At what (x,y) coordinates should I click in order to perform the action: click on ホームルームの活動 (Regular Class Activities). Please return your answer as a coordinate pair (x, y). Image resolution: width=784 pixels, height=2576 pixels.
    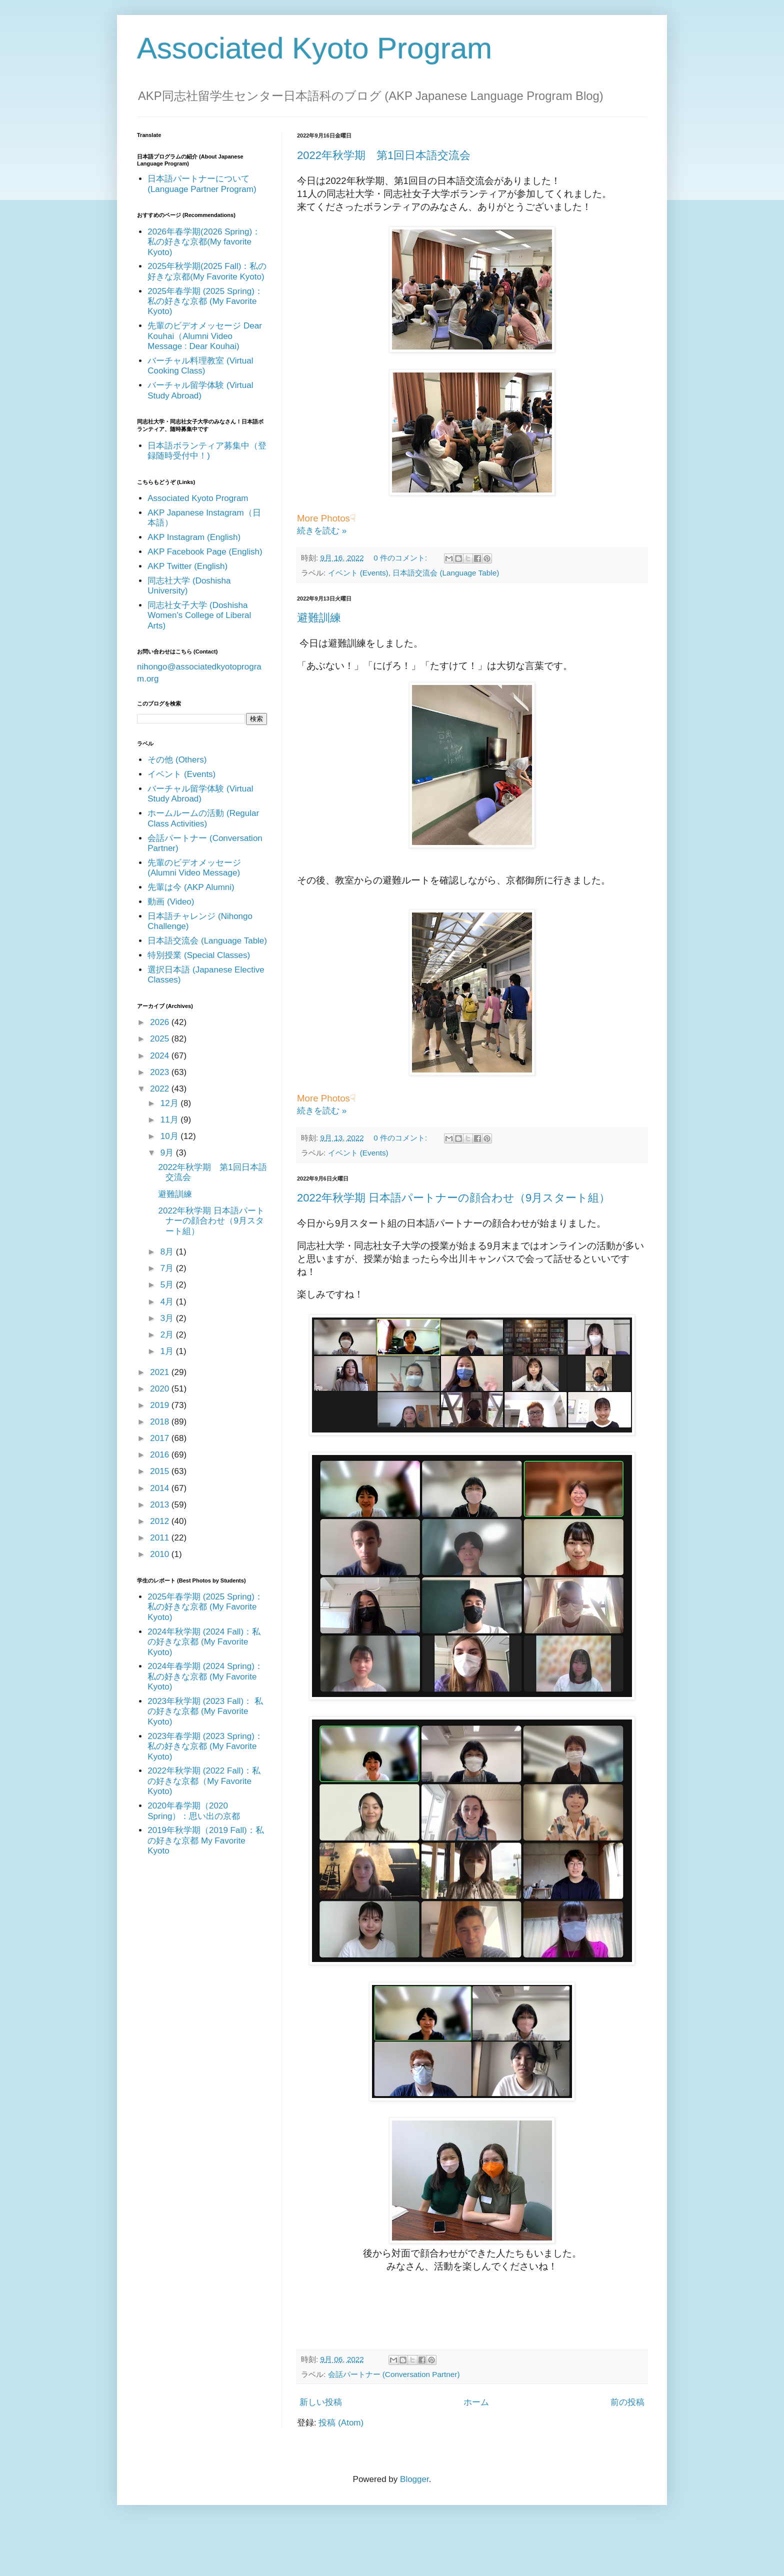
    Looking at the image, I should click on (203, 818).